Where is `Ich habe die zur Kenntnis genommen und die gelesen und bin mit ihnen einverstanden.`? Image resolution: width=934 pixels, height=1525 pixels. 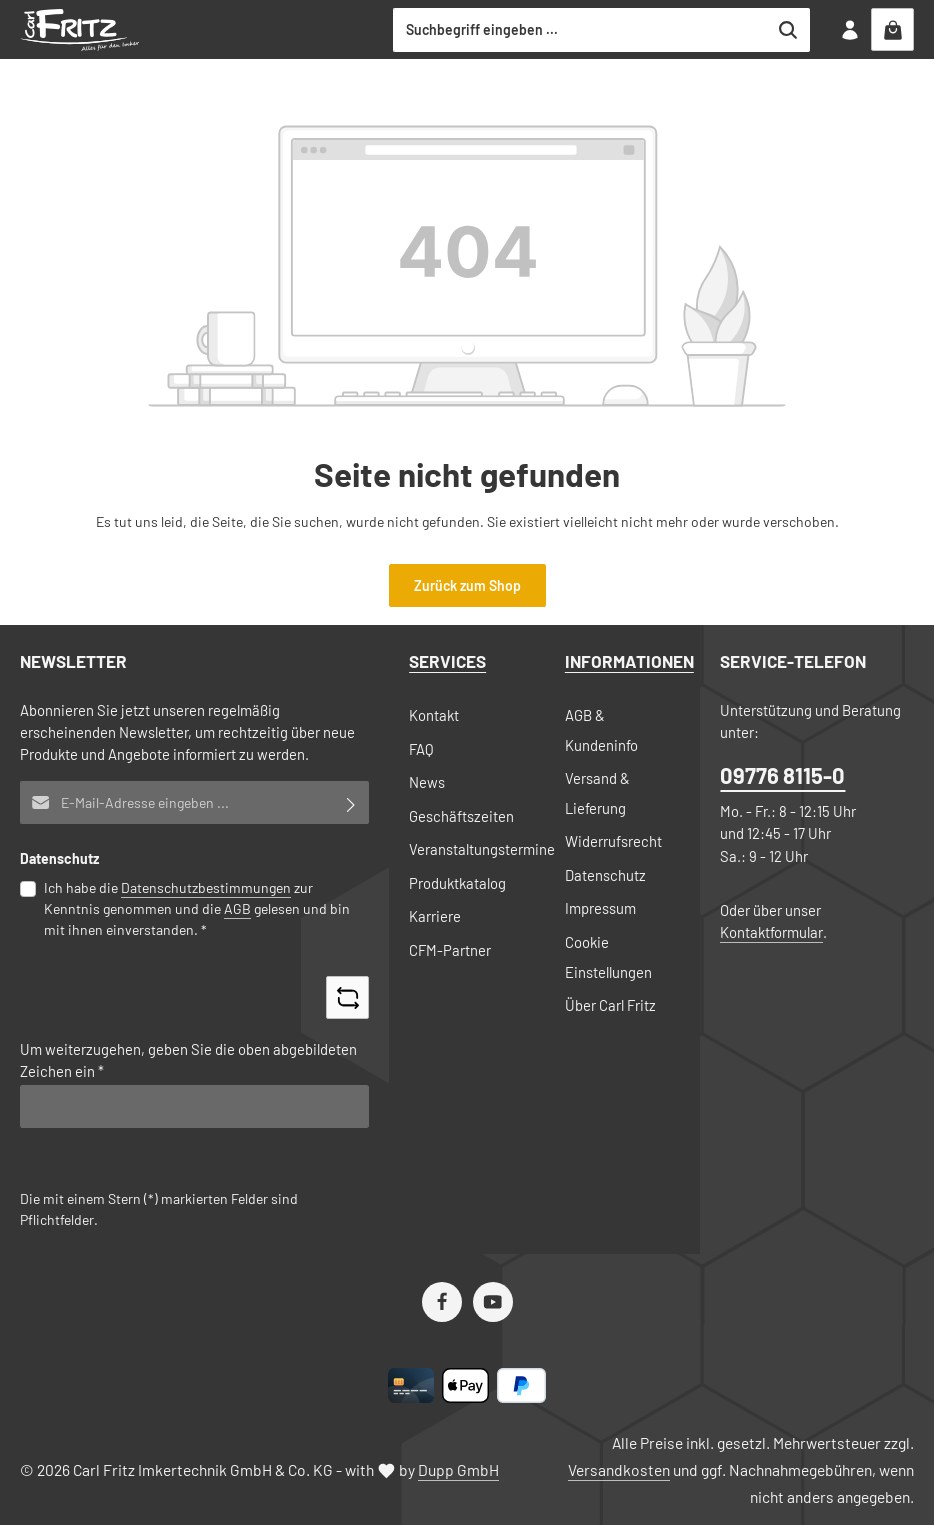
Ich habe die zur Kenntnis genommen und die gelesen und bin mit ihnen einverstanden. is located at coordinates (197, 907).